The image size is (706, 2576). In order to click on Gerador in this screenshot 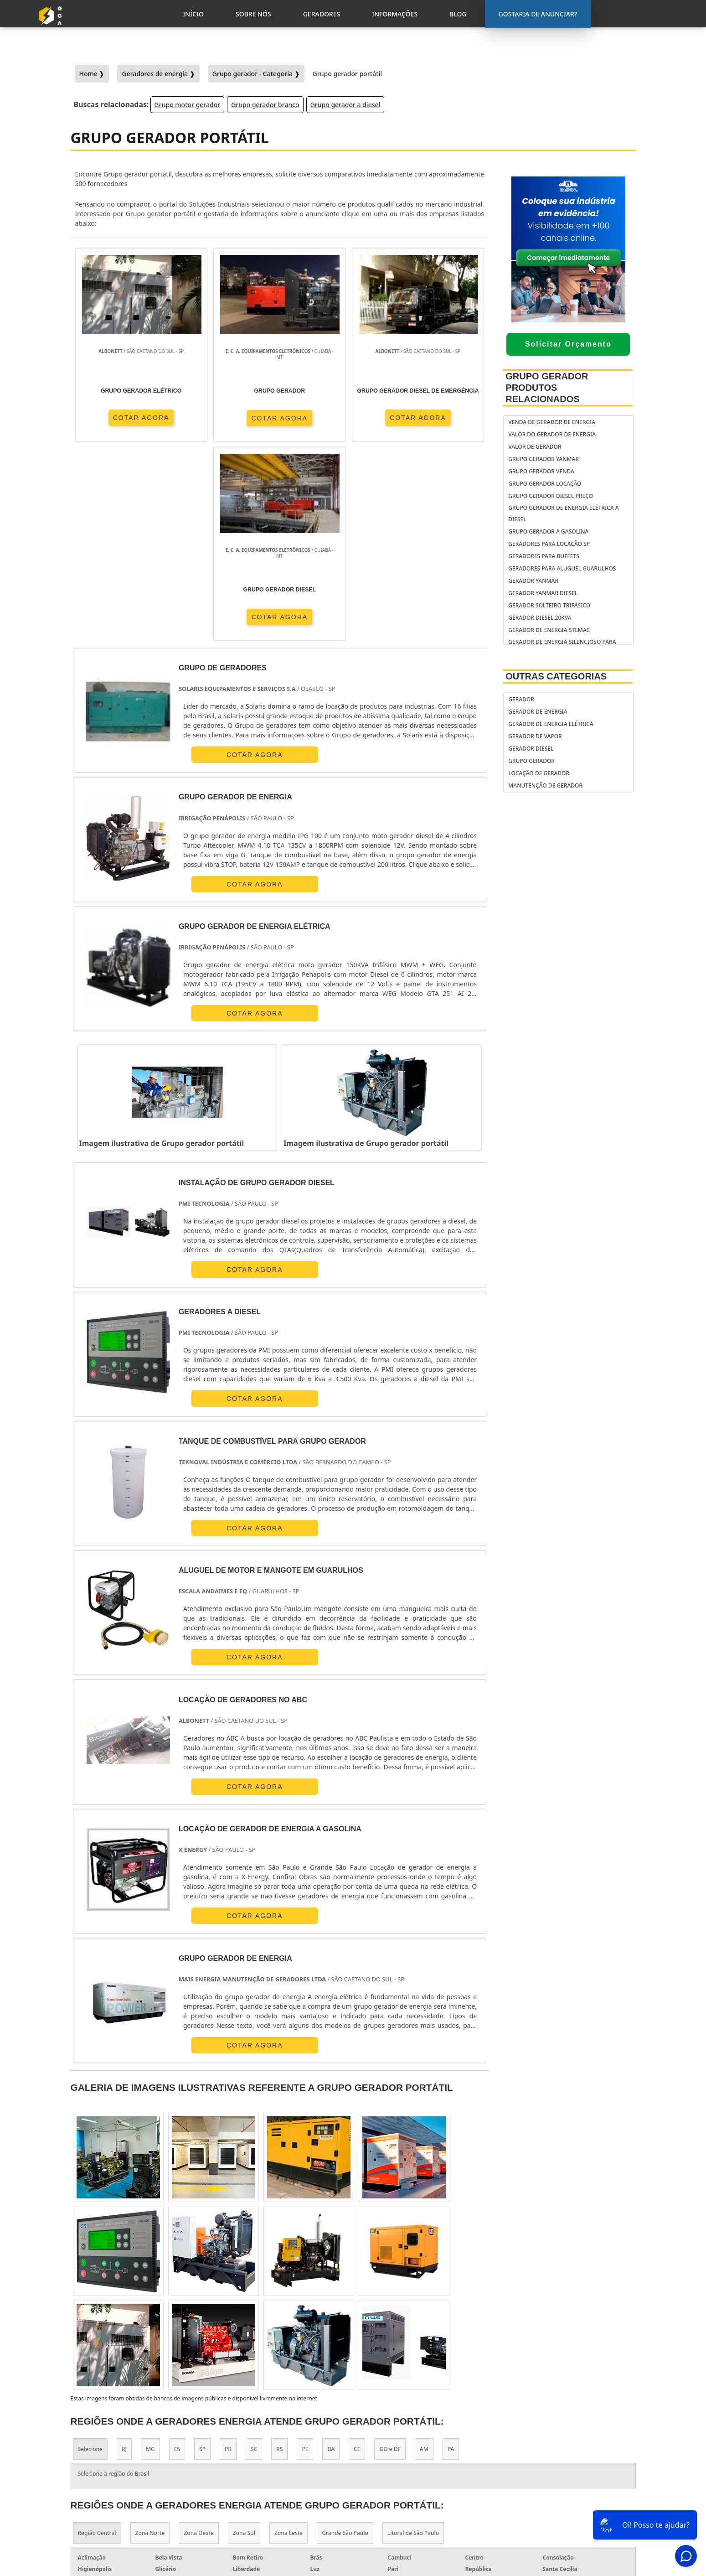, I will do `click(521, 699)`.